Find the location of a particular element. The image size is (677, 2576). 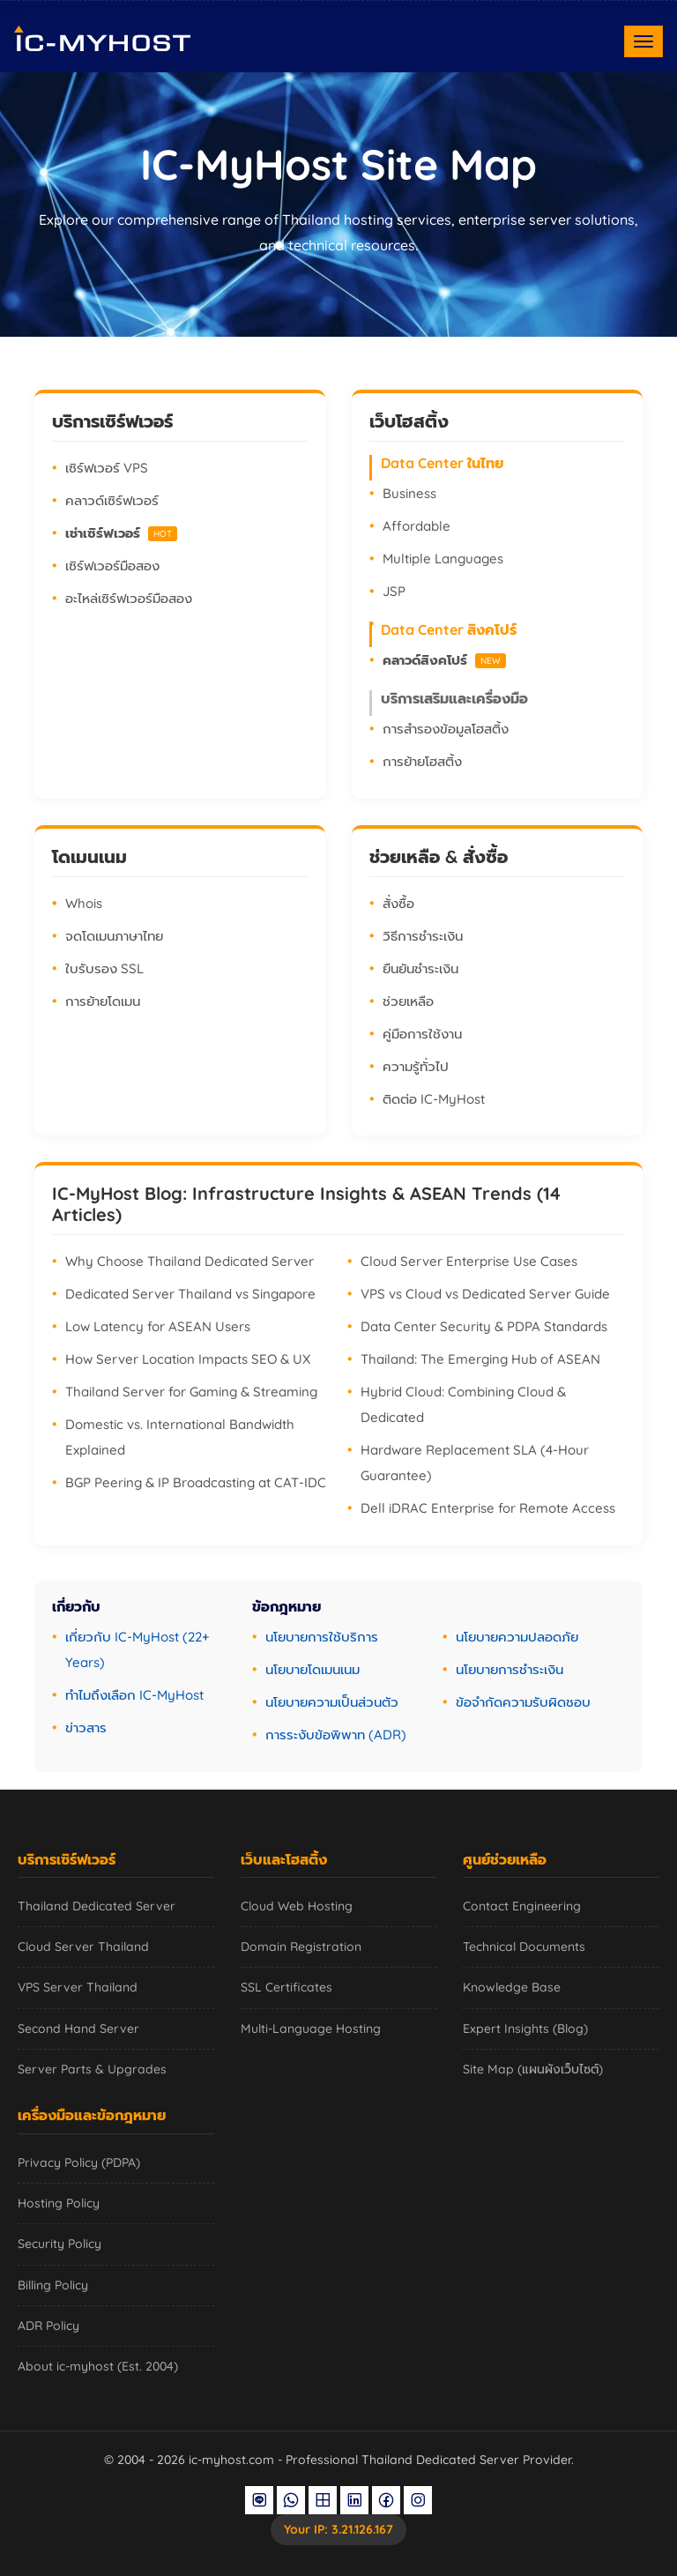

Cloud Web Hosting is located at coordinates (297, 1906).